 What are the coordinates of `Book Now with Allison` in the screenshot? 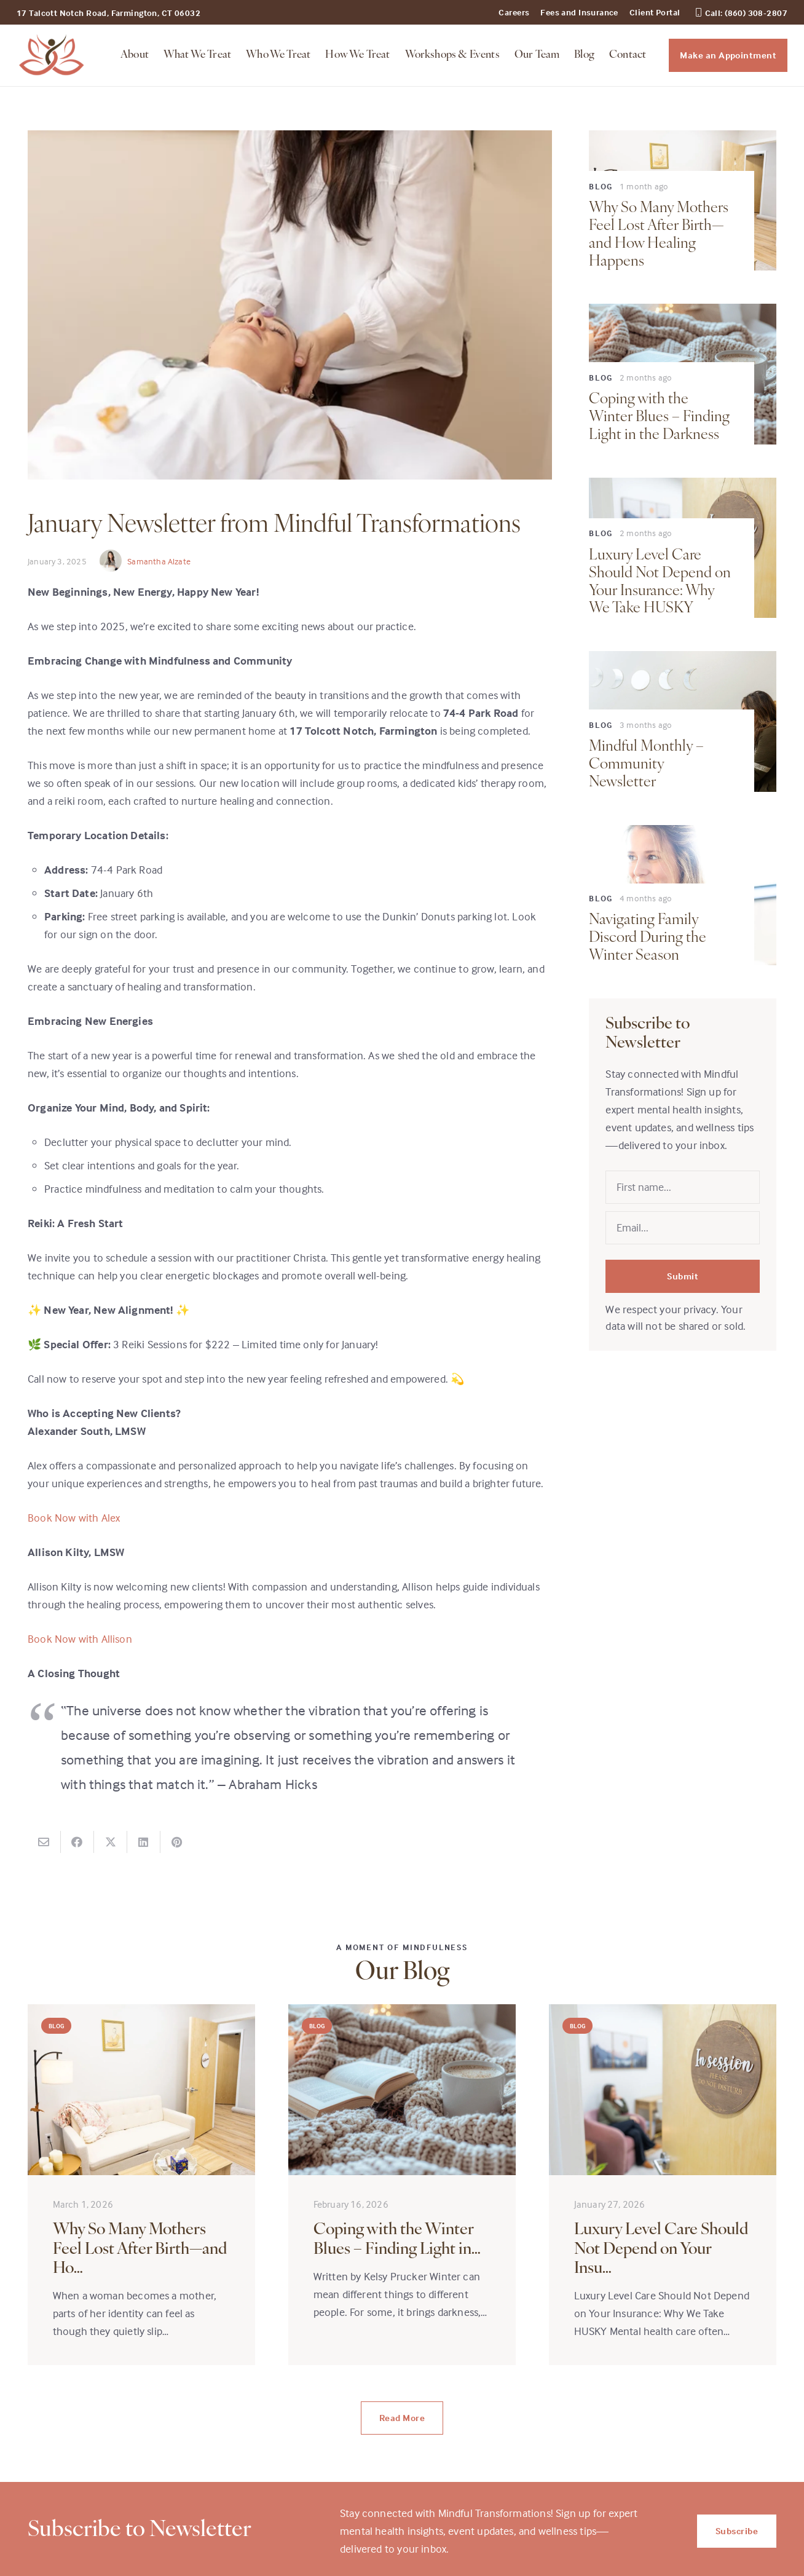 It's located at (80, 1639).